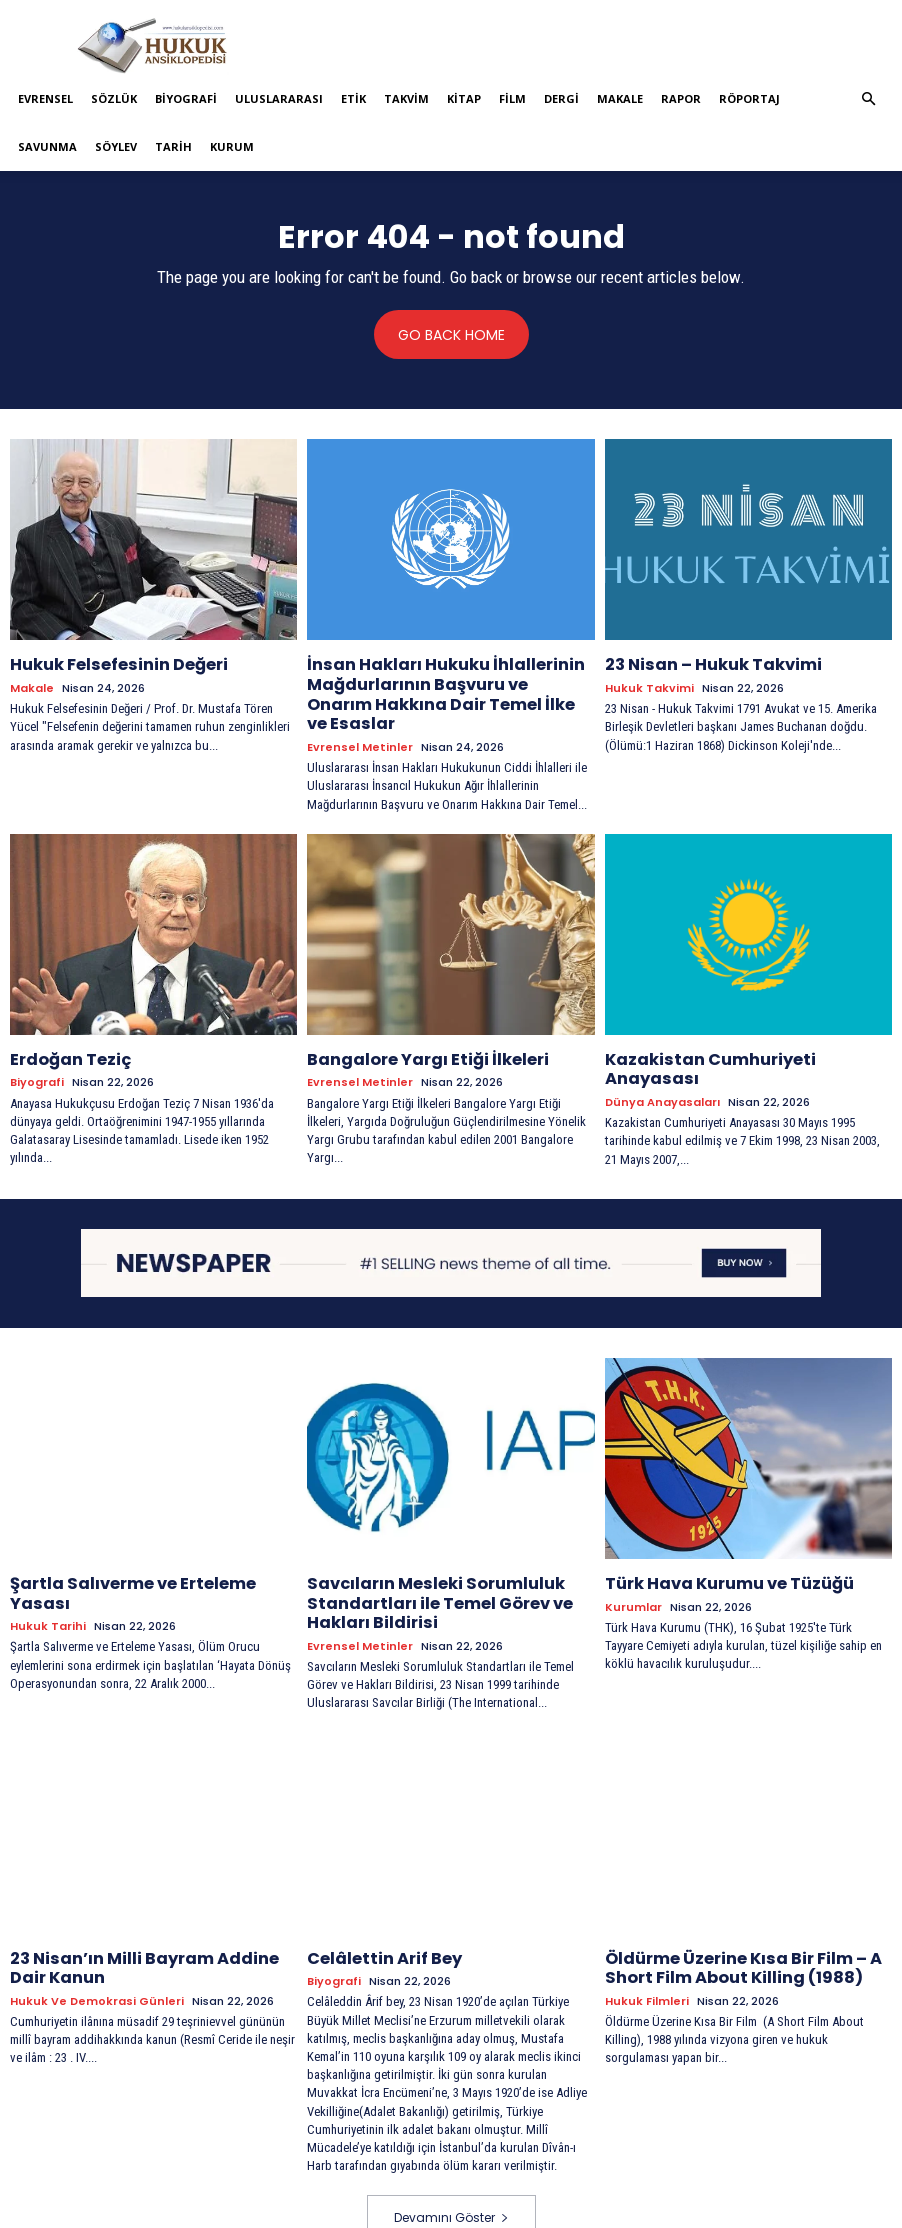 This screenshot has width=902, height=2228. What do you see at coordinates (232, 146) in the screenshot?
I see `Kurum` at bounding box center [232, 146].